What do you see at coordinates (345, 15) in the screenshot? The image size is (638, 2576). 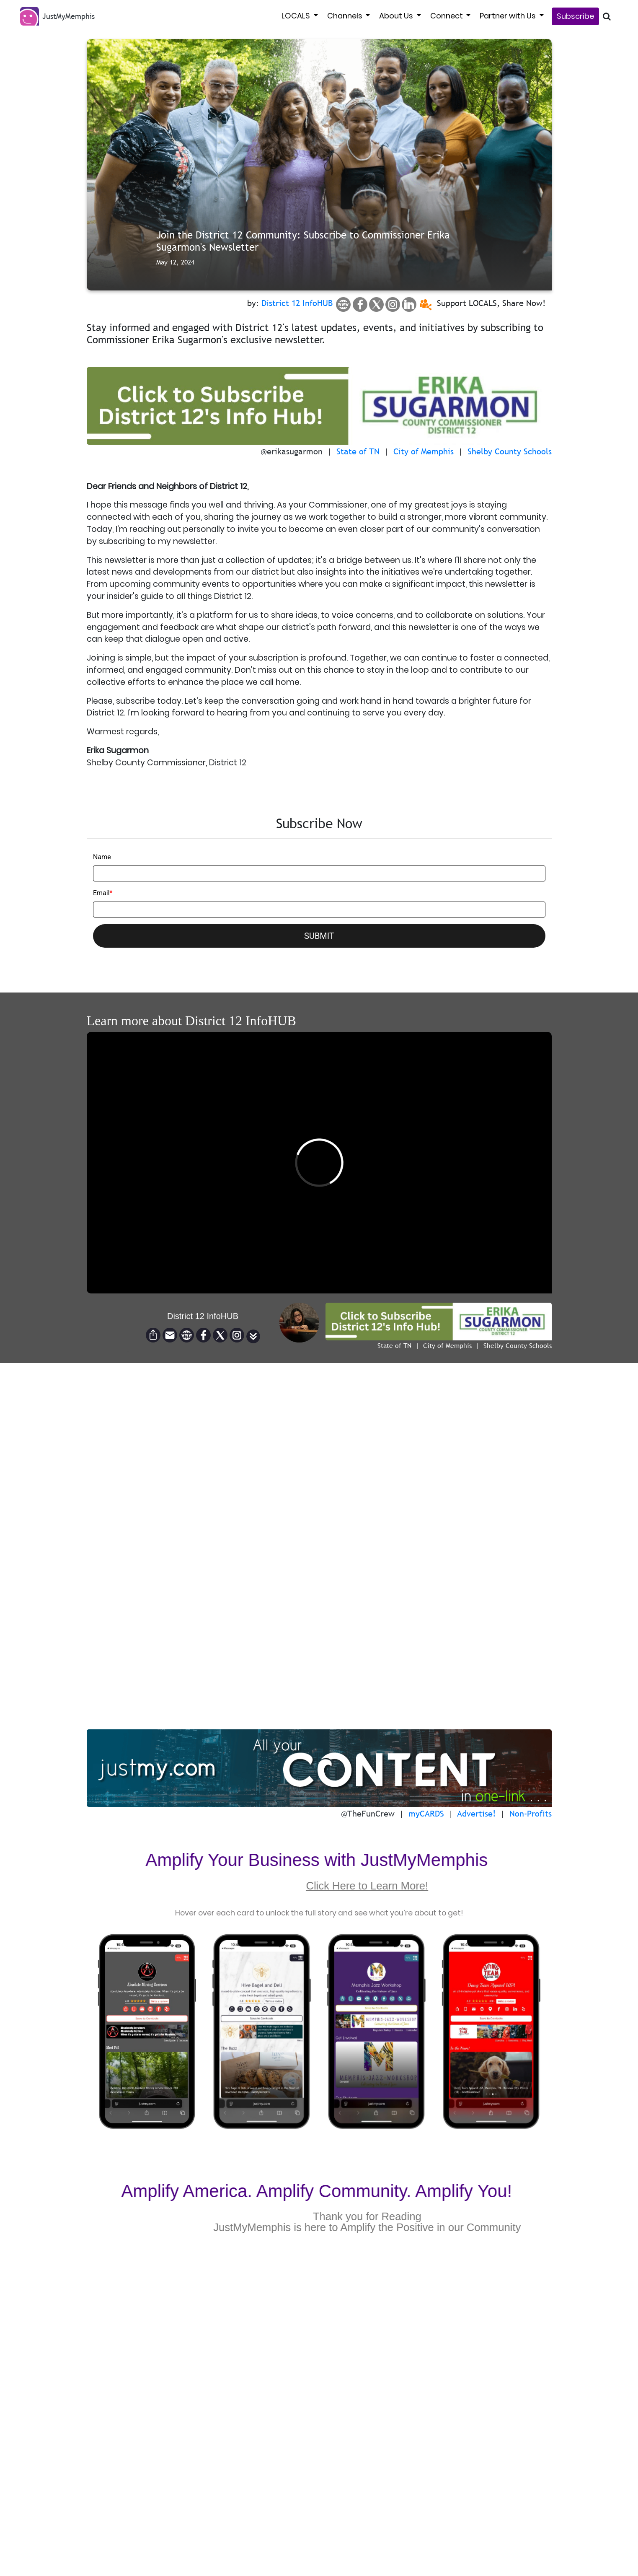 I see `Channels` at bounding box center [345, 15].